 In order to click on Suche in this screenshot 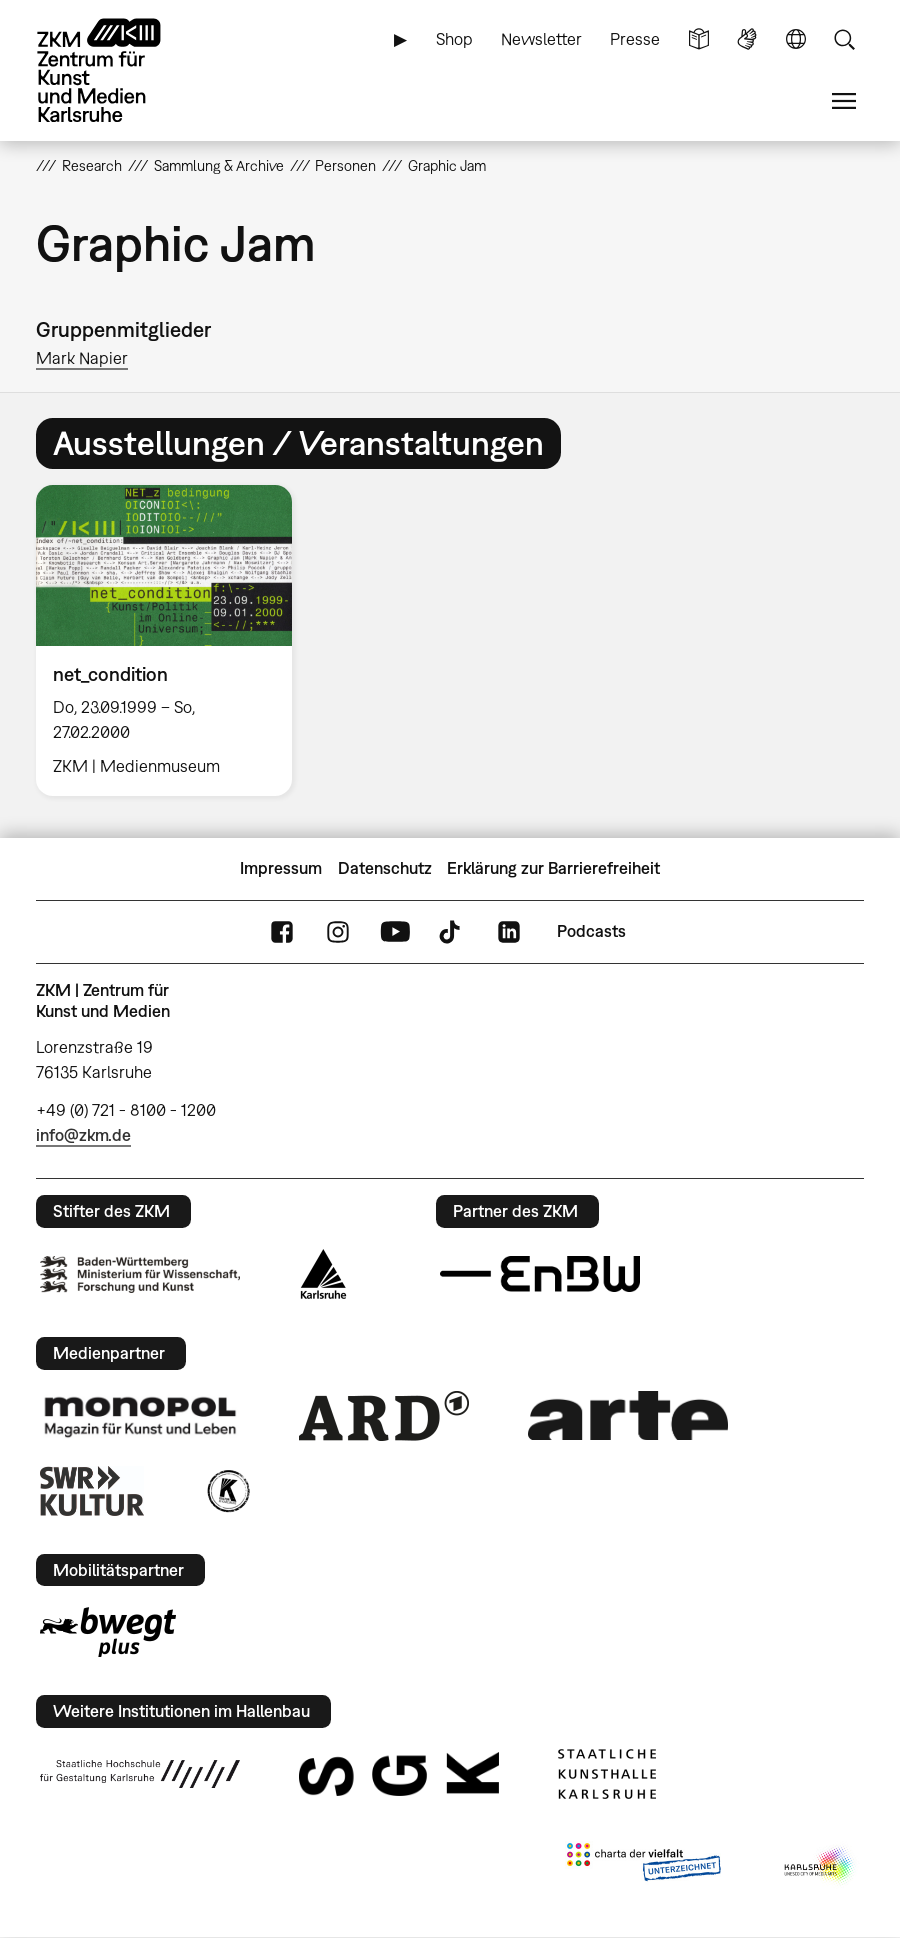, I will do `click(844, 39)`.